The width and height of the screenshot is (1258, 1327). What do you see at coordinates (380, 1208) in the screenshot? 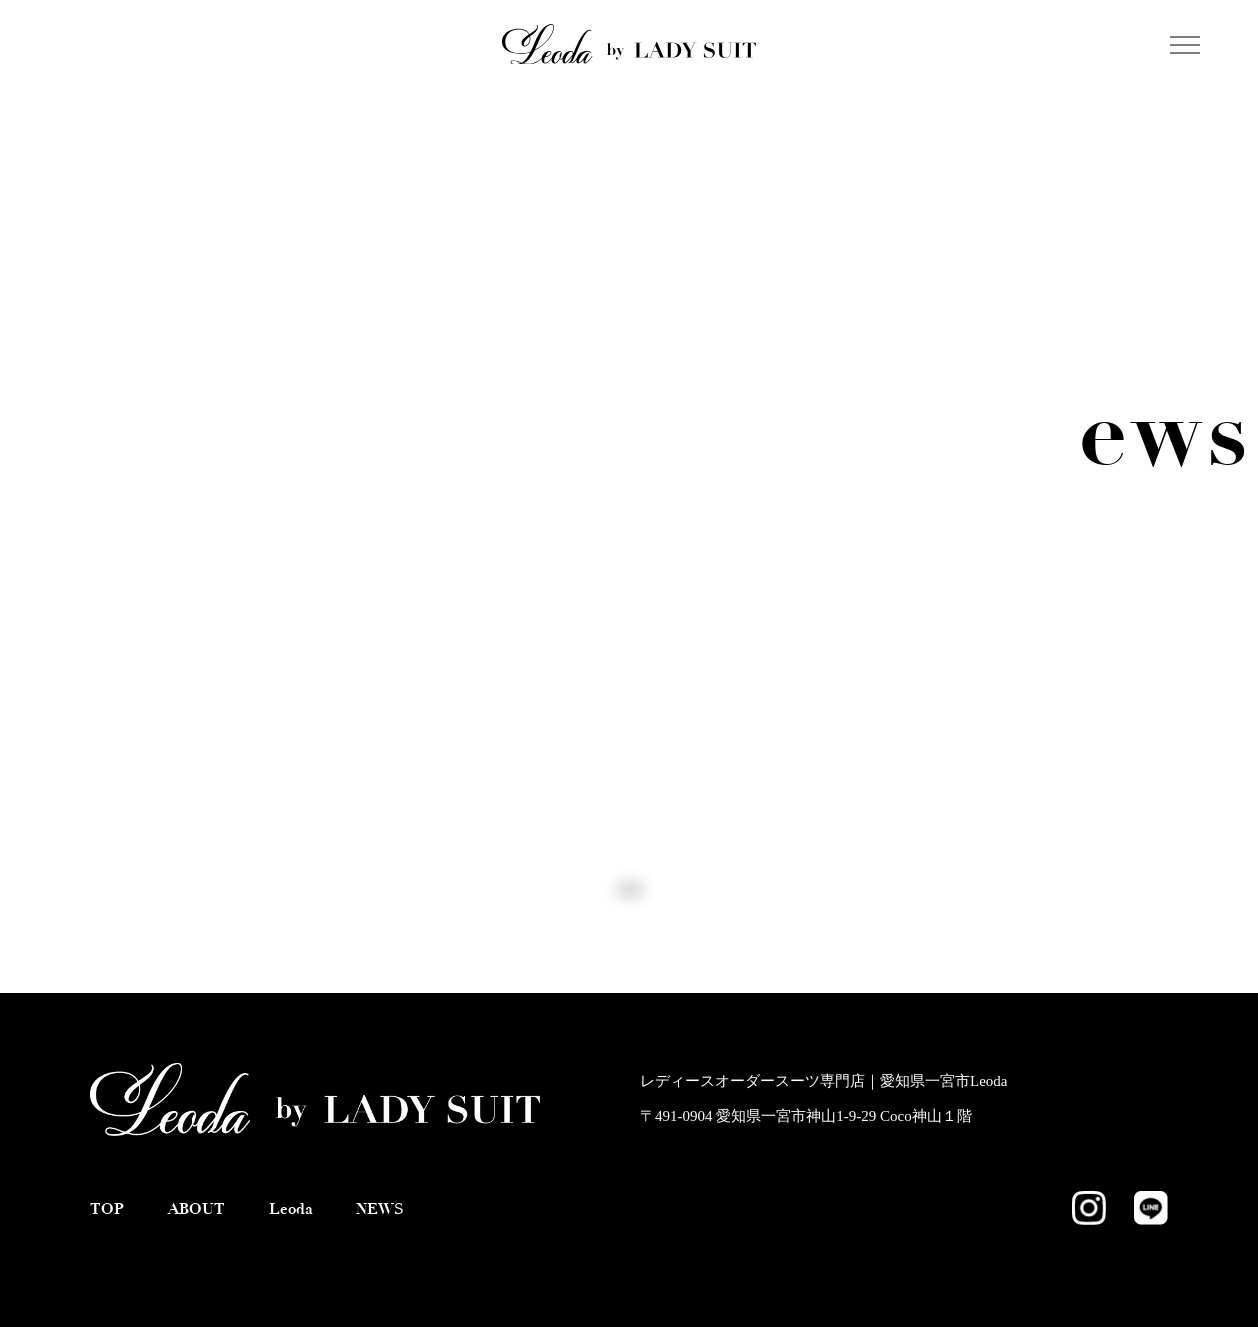
I see `NEWS` at bounding box center [380, 1208].